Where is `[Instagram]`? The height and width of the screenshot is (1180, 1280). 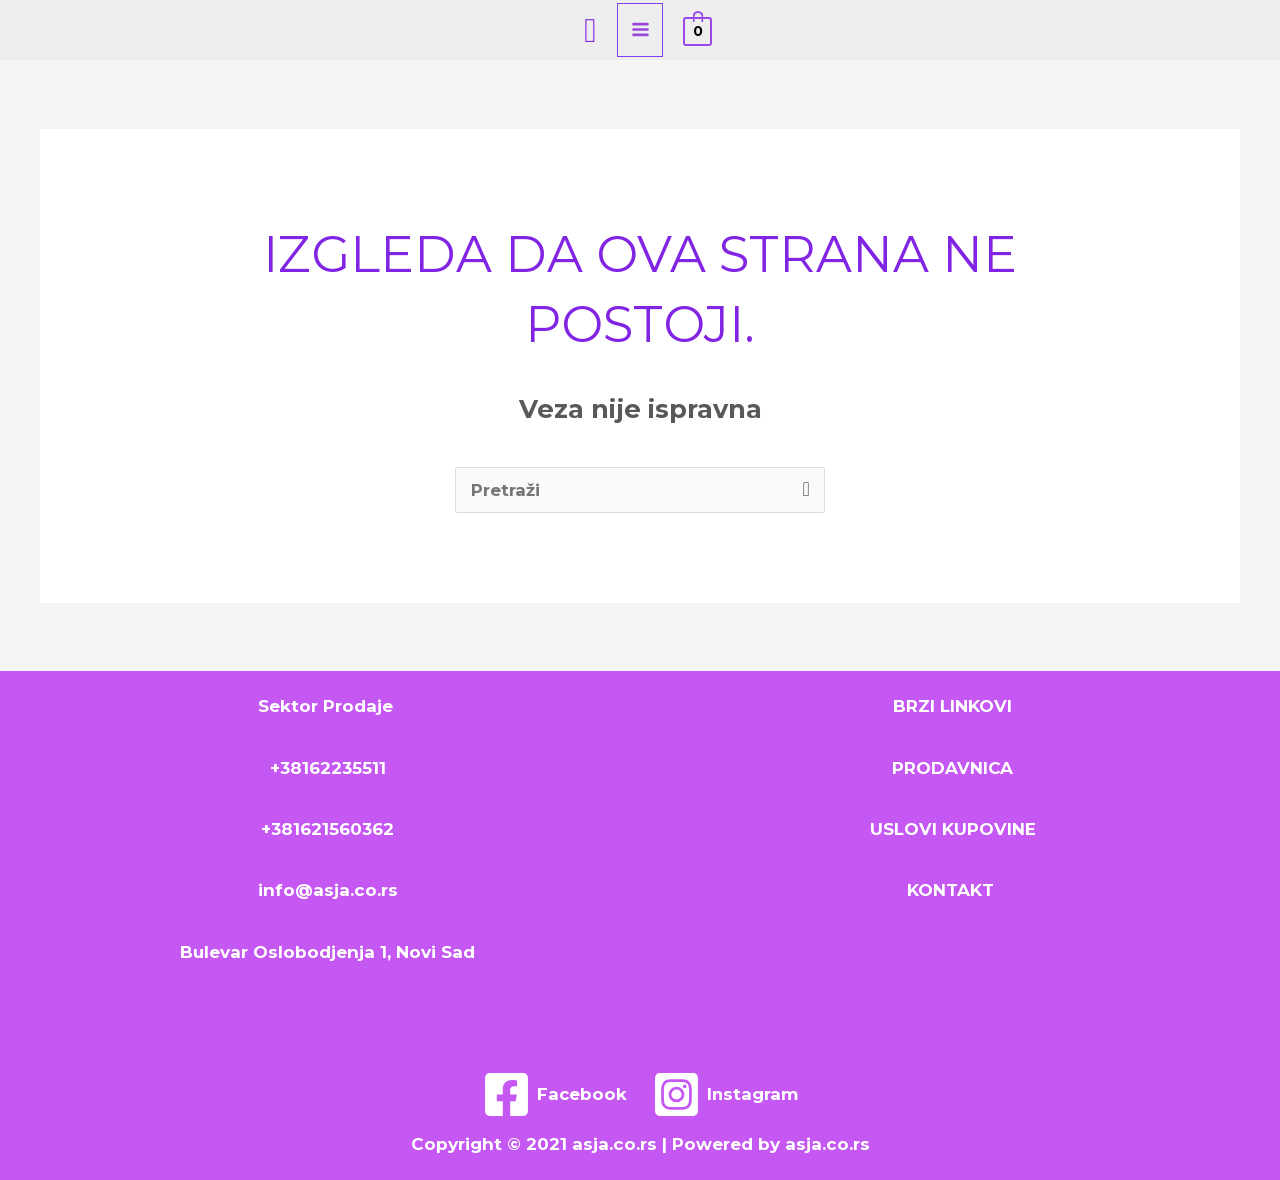
[Instagram] is located at coordinates (726, 1094).